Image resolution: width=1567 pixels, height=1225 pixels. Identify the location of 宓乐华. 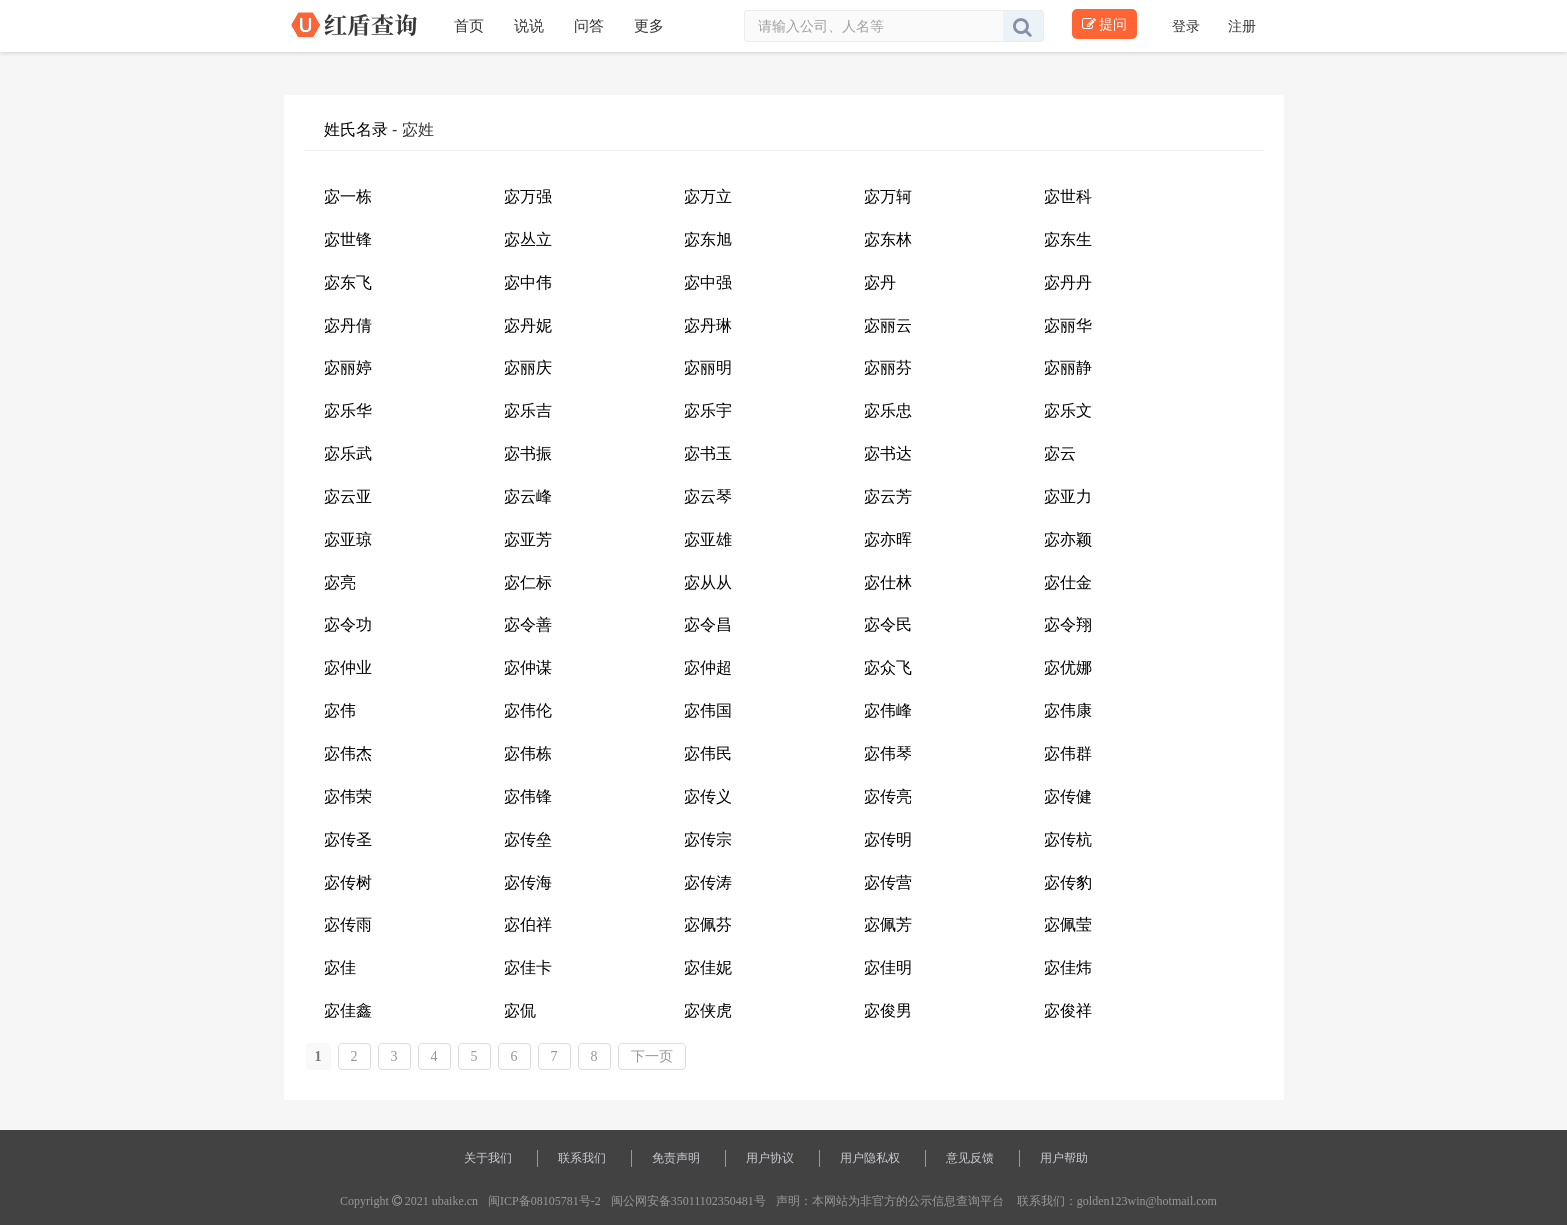
(348, 410).